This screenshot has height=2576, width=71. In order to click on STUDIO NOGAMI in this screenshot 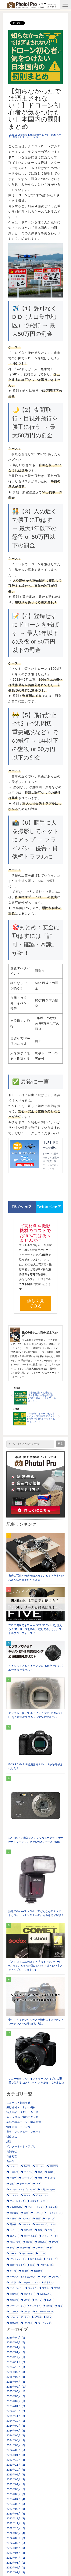, I will do `click(43, 2311)`.